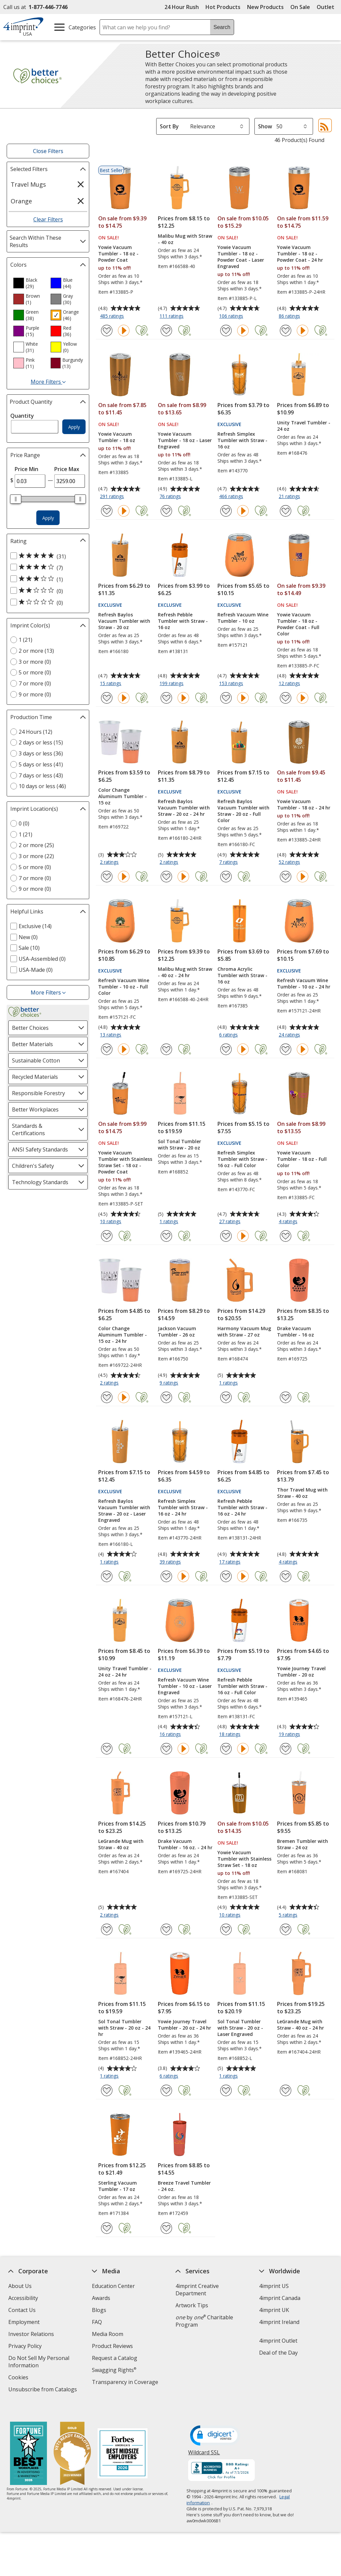 This screenshot has height=2576, width=341. What do you see at coordinates (169, 126) in the screenshot?
I see `Sort By` at bounding box center [169, 126].